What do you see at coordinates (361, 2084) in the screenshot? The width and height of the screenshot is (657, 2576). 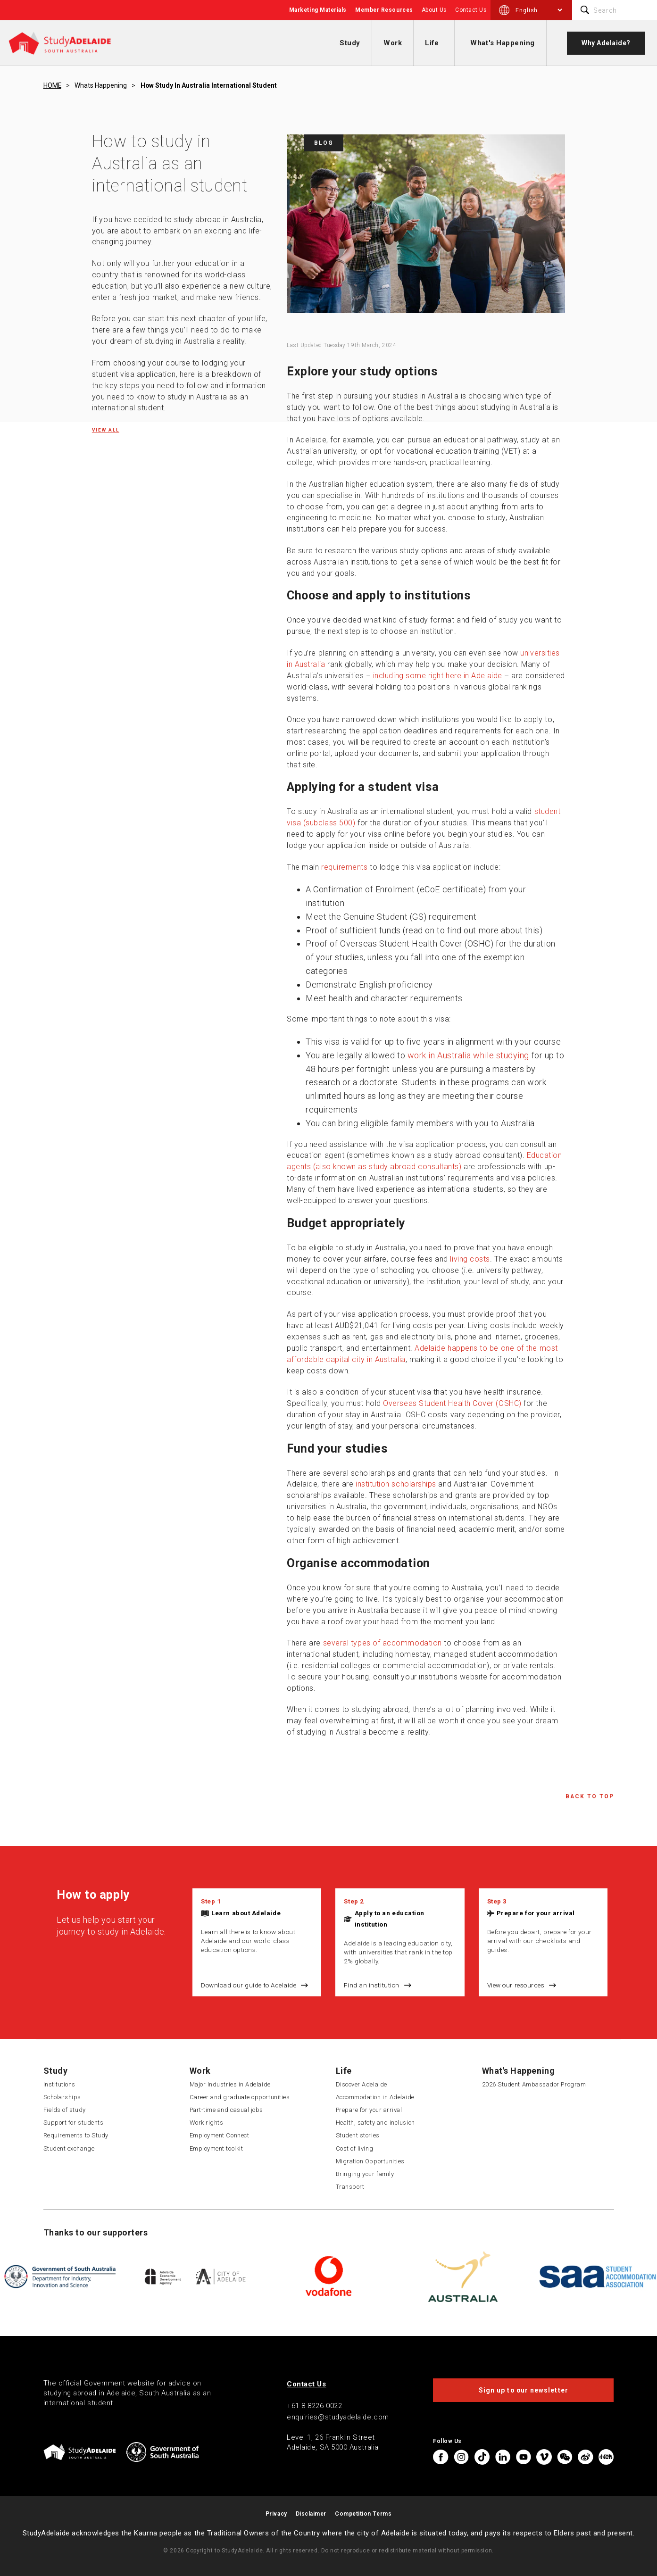 I see `Discover Adelaide` at bounding box center [361, 2084].